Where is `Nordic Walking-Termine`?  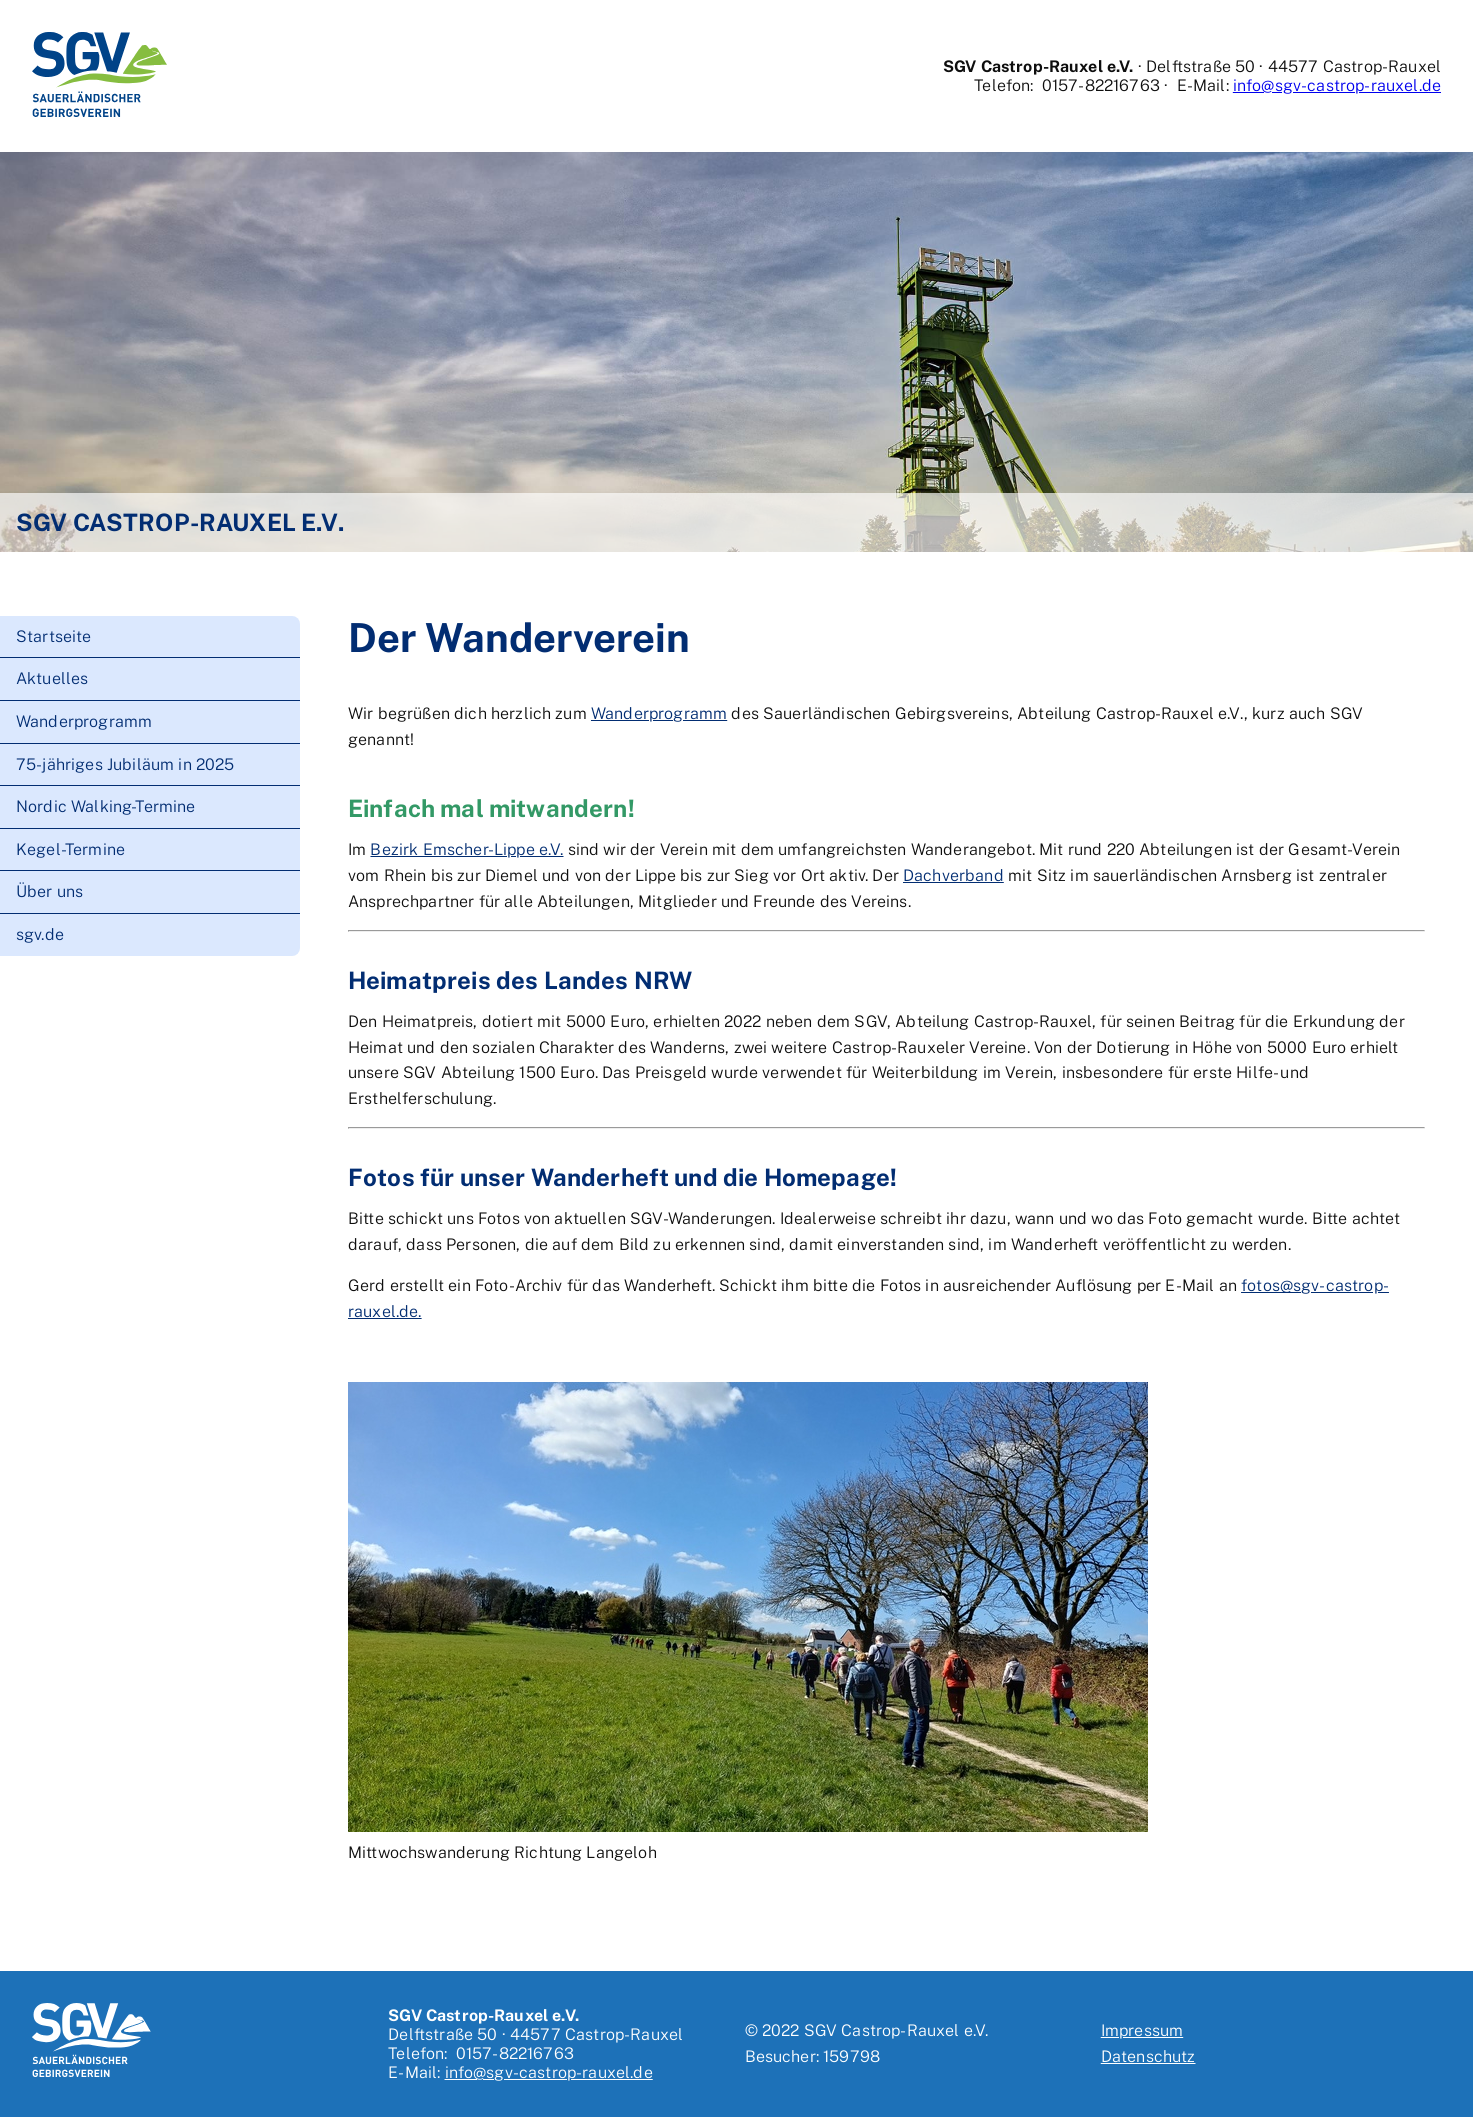
Nordic Walking-Termine is located at coordinates (106, 806).